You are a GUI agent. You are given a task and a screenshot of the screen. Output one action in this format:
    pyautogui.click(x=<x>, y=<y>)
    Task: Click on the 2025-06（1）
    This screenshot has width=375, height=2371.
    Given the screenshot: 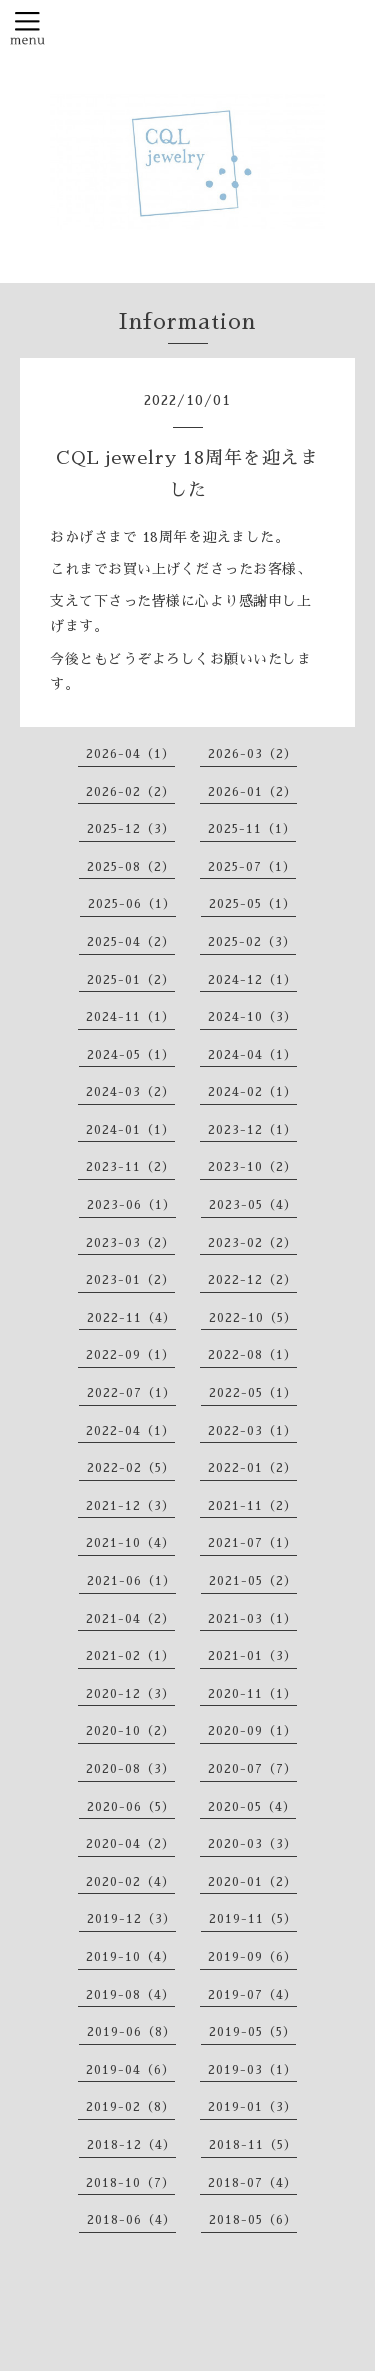 What is the action you would take?
    pyautogui.click(x=132, y=904)
    